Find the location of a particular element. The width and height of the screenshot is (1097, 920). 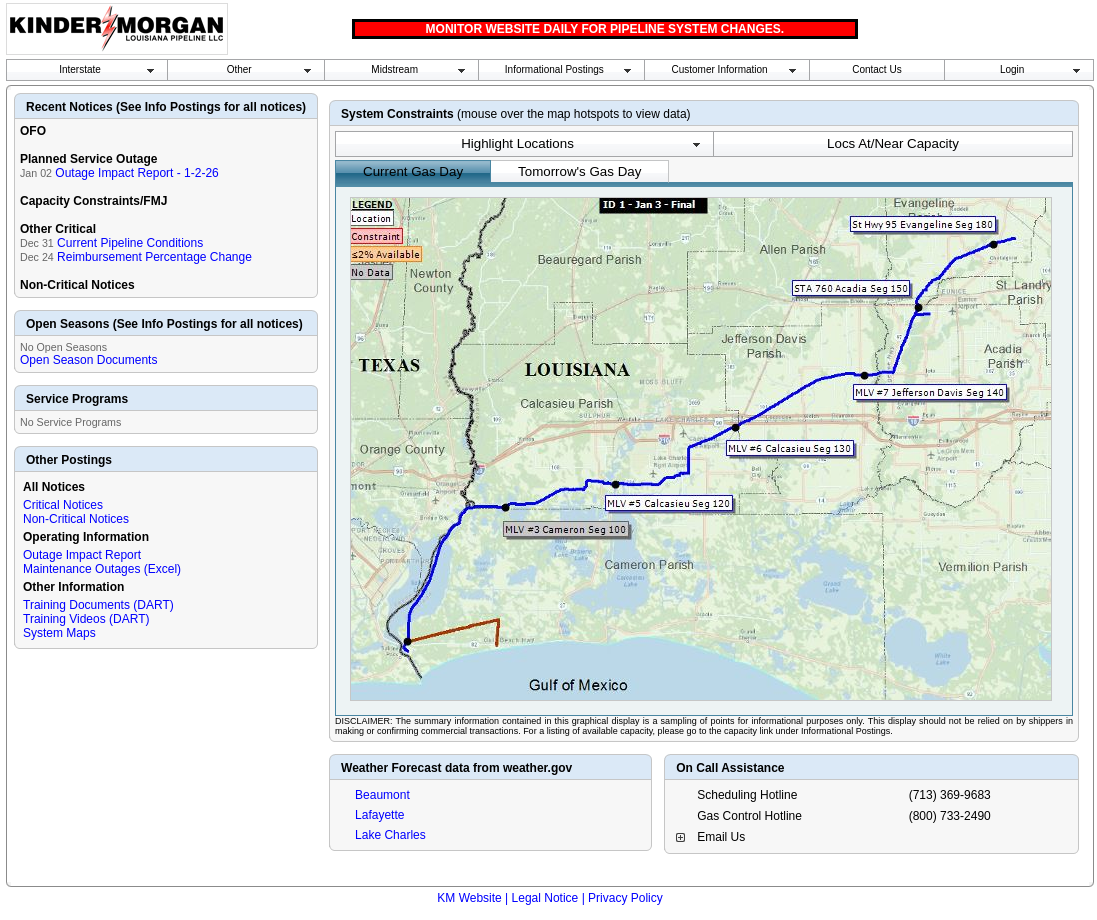

| Privacy Policy is located at coordinates (622, 898).